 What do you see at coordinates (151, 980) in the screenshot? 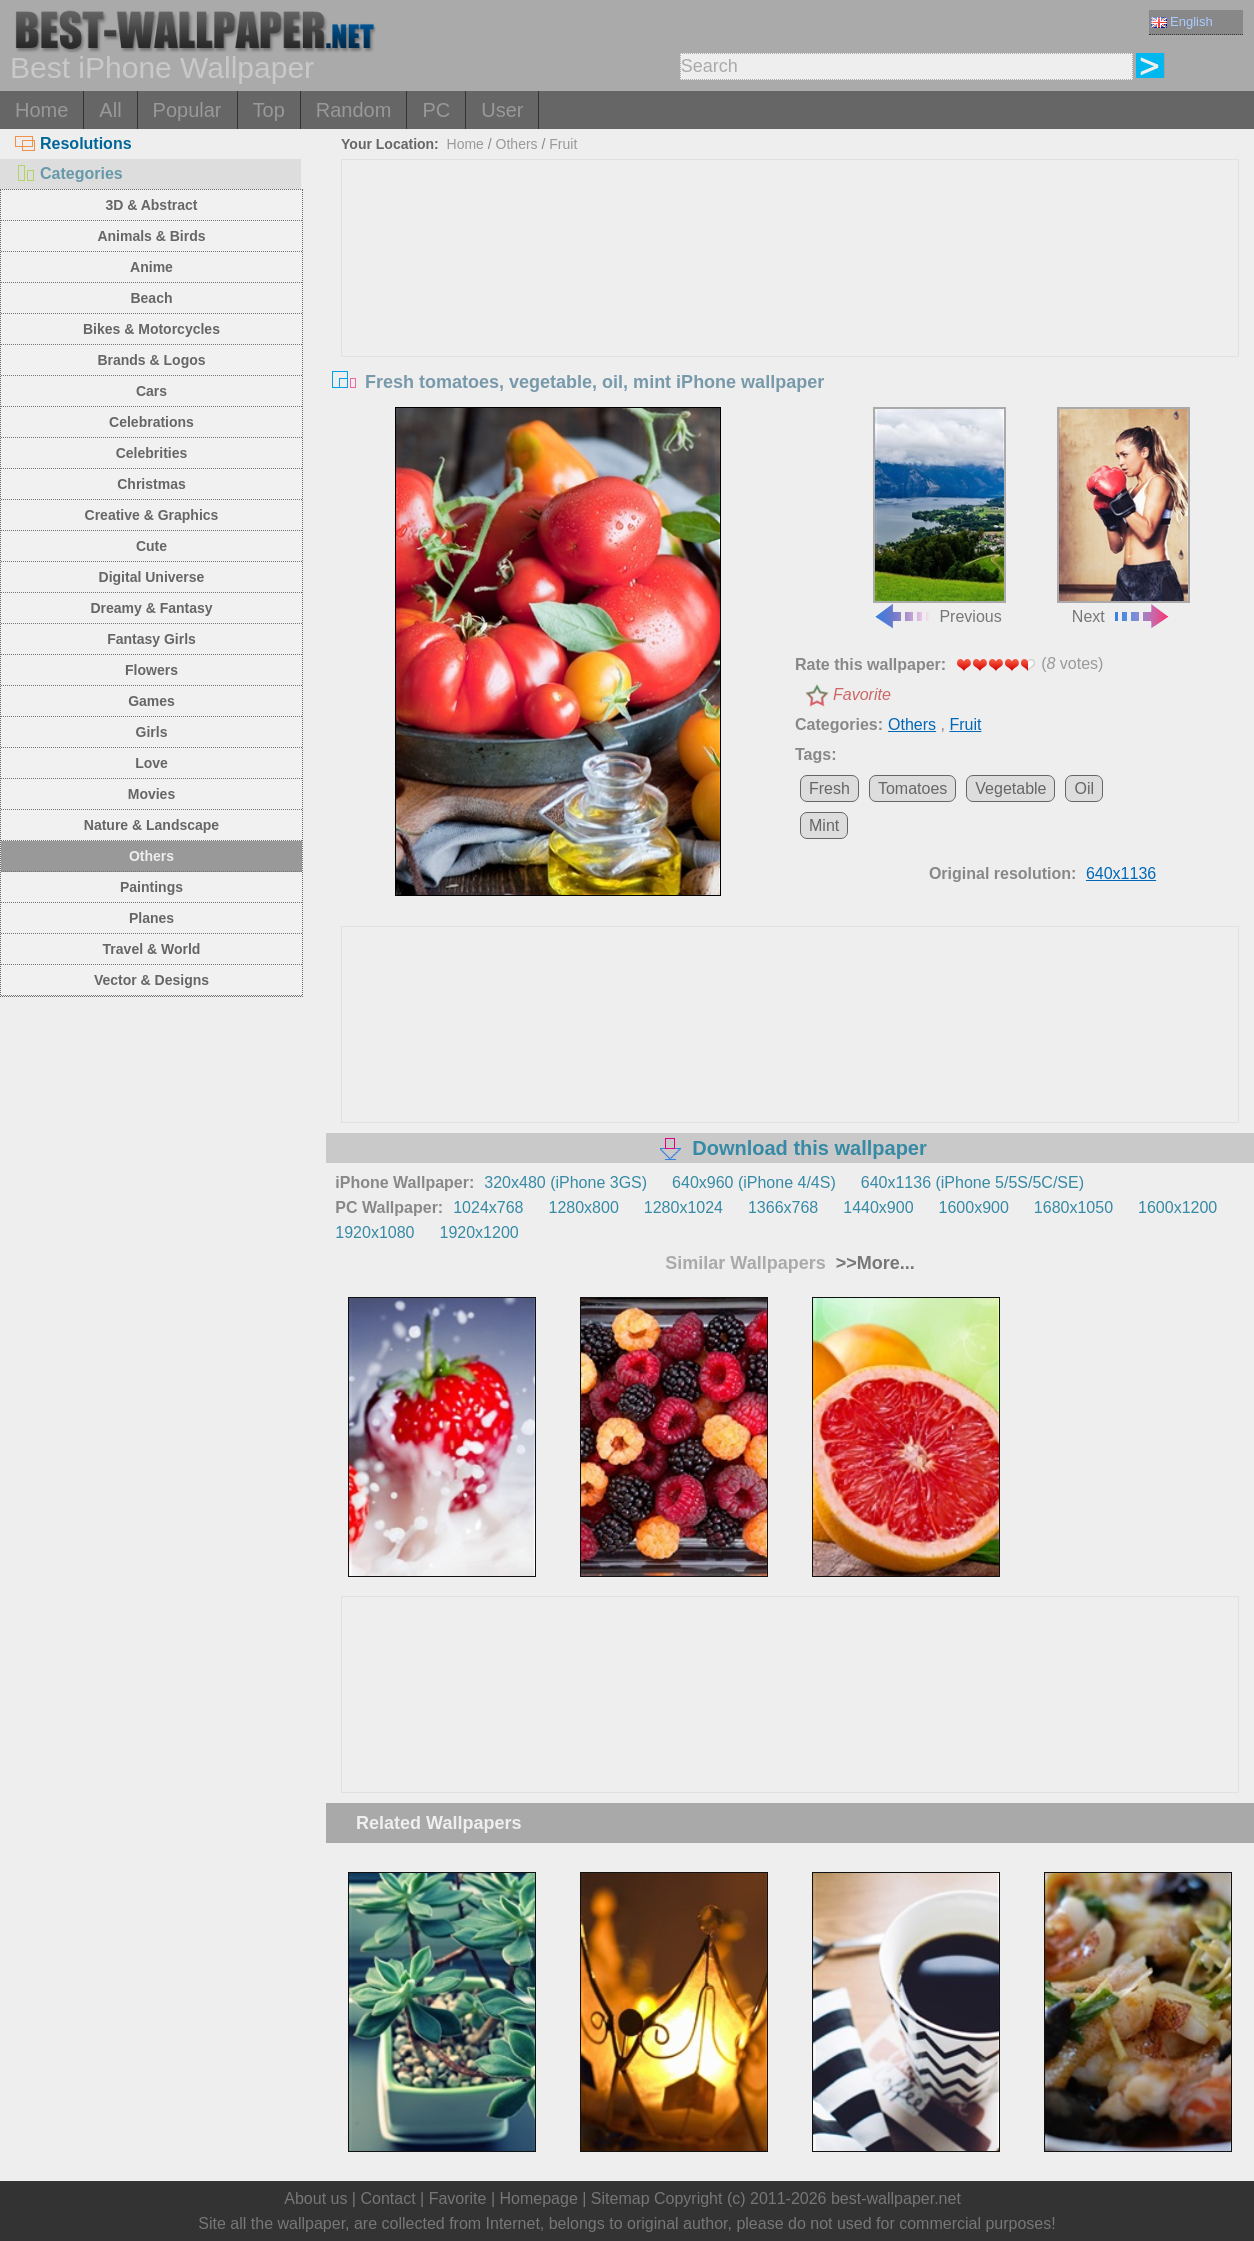
I see `Vector & Designs` at bounding box center [151, 980].